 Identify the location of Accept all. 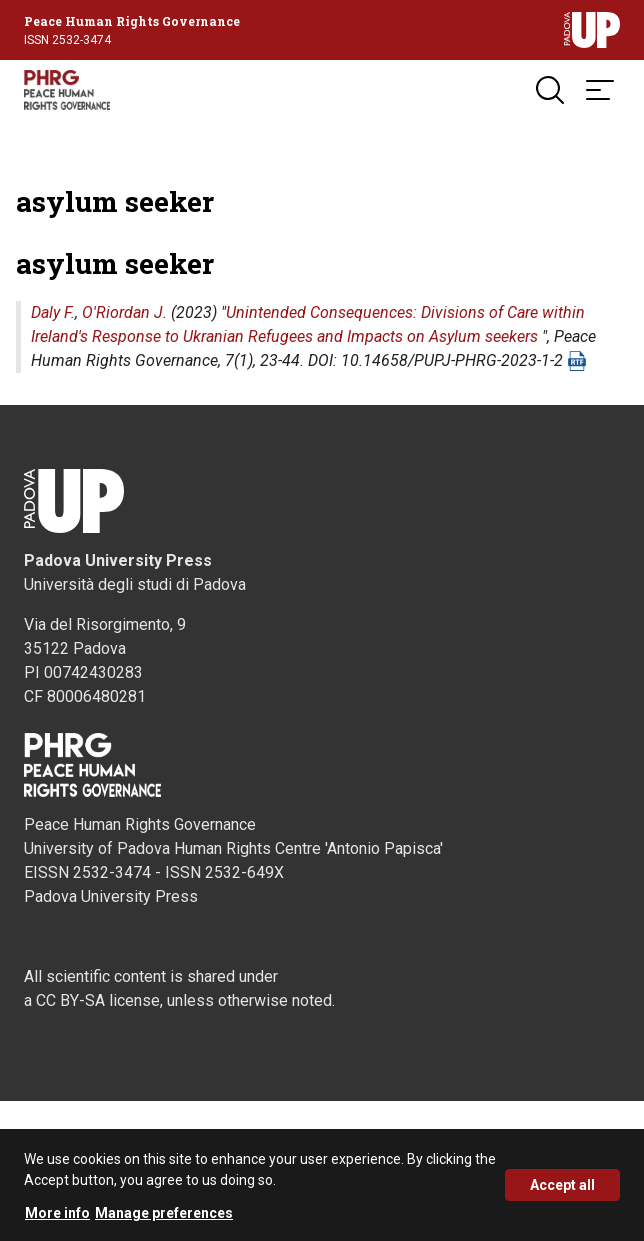
(562, 1185).